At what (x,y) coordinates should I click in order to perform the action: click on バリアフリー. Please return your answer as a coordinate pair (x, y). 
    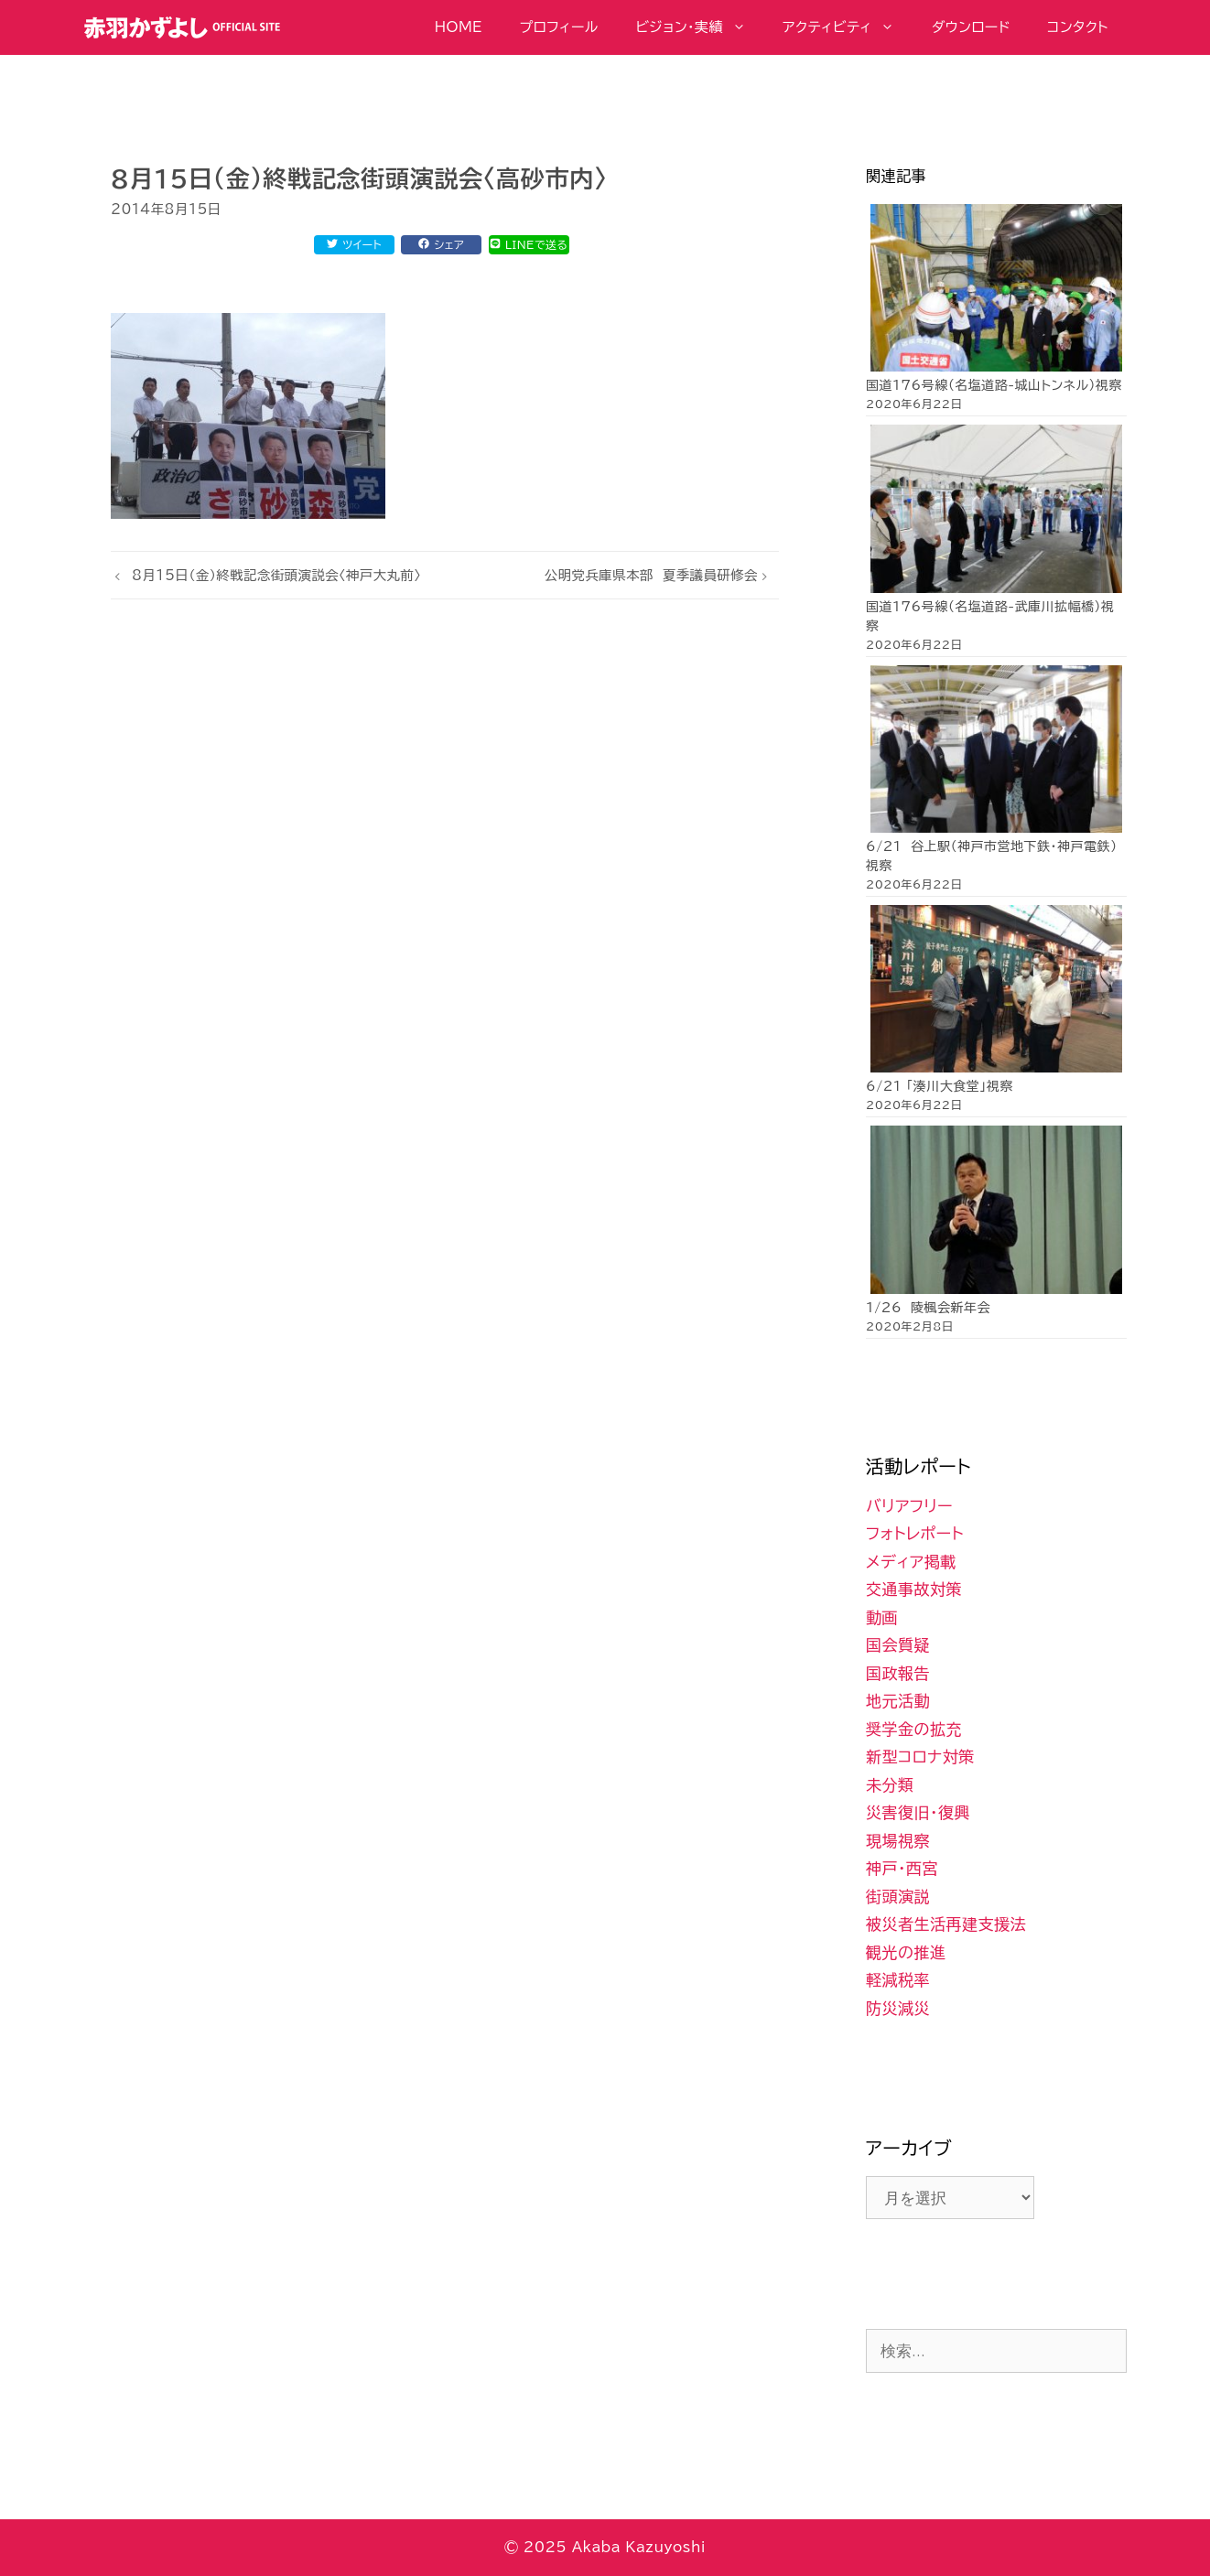
    Looking at the image, I should click on (909, 1506).